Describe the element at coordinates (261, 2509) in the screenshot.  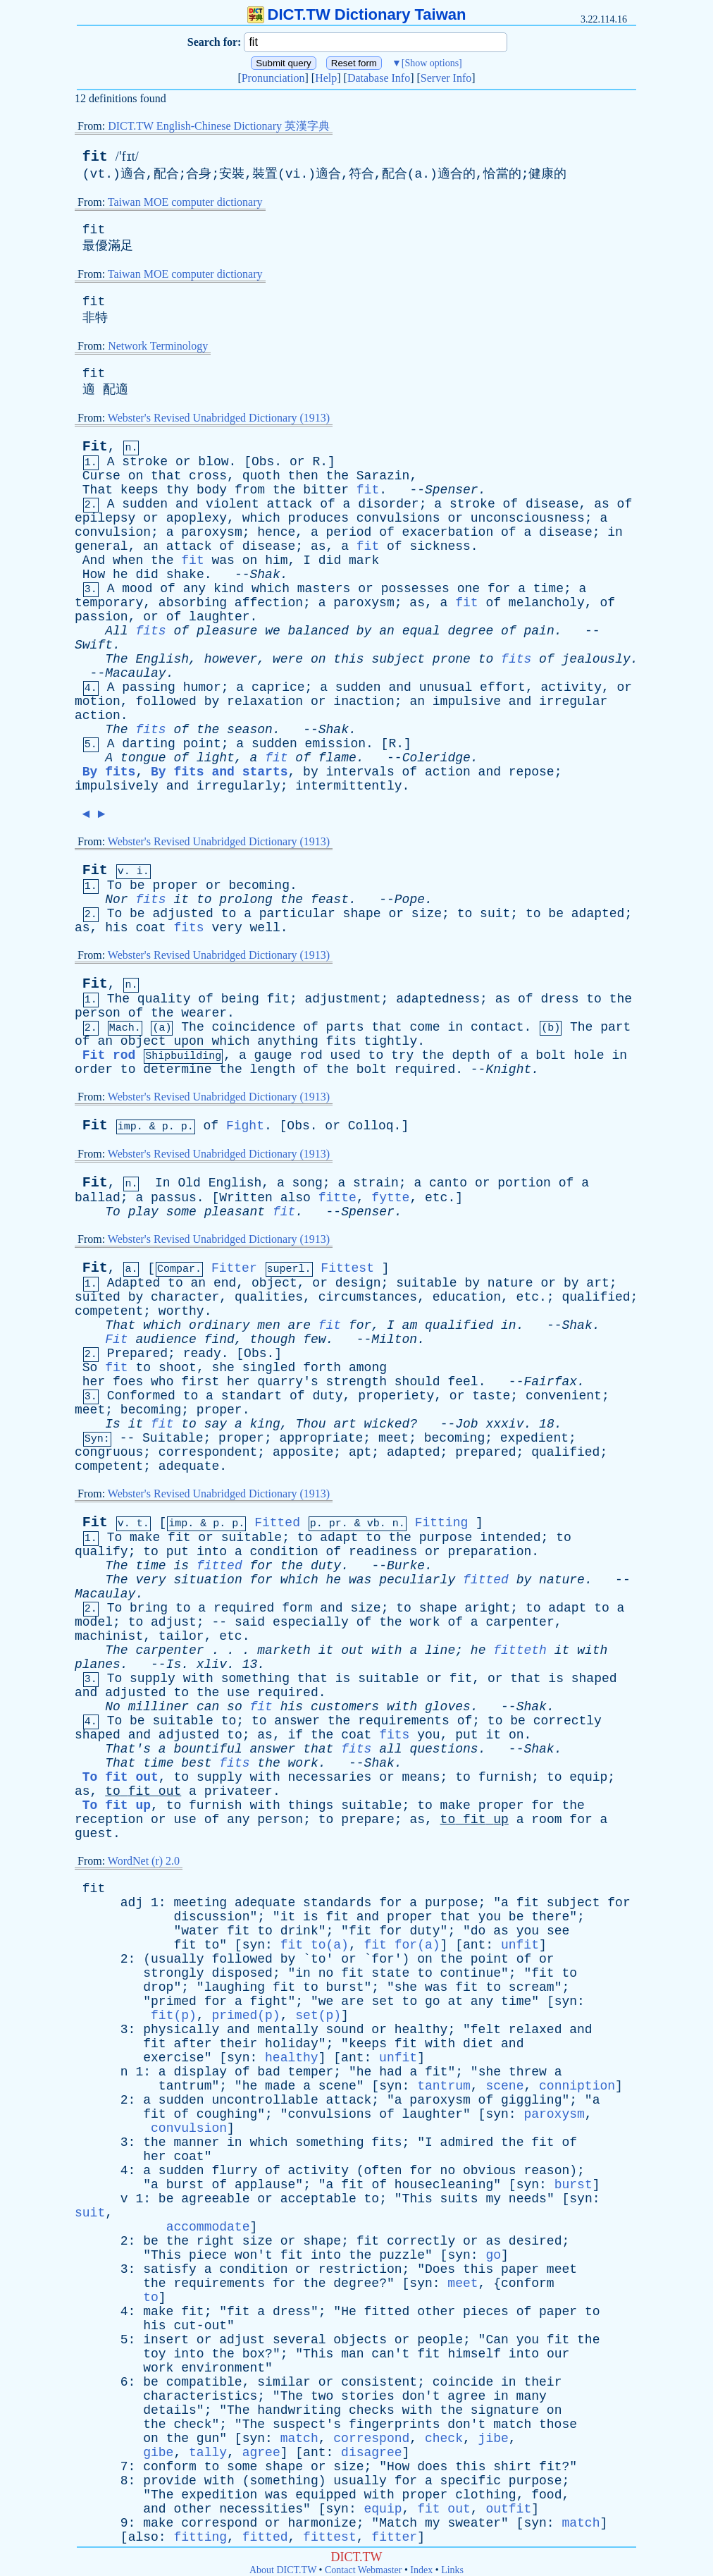
I see `necessities` at that location.